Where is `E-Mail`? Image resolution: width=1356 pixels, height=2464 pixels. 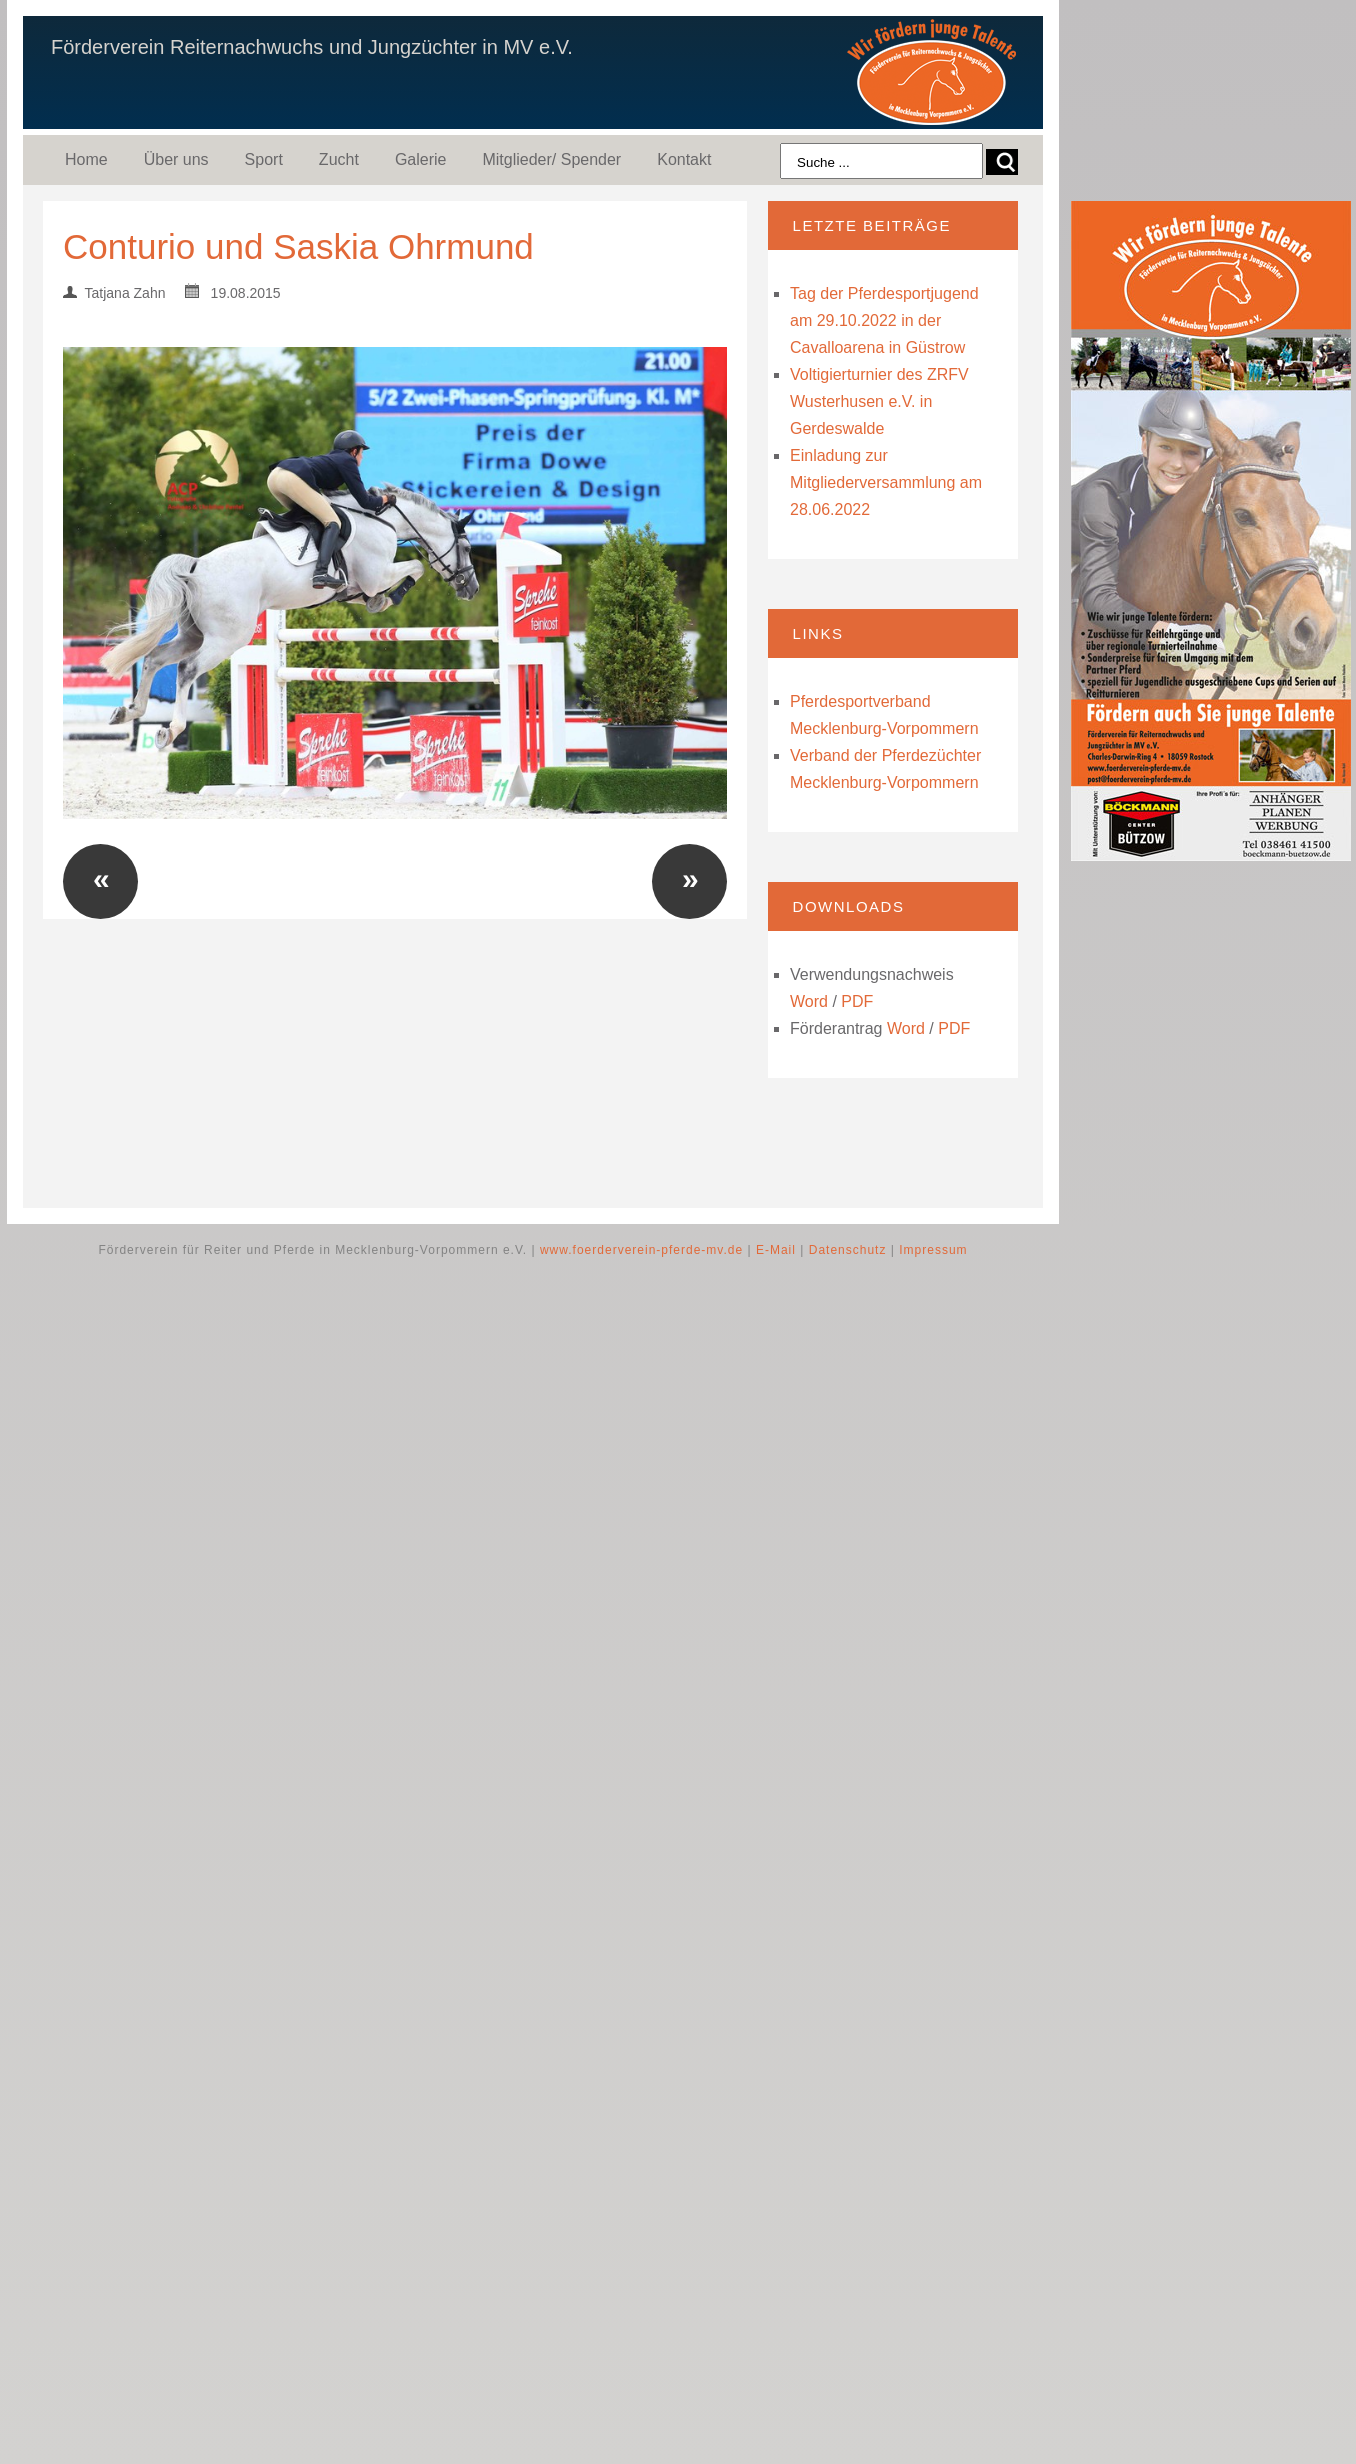
E-Mail is located at coordinates (776, 1250).